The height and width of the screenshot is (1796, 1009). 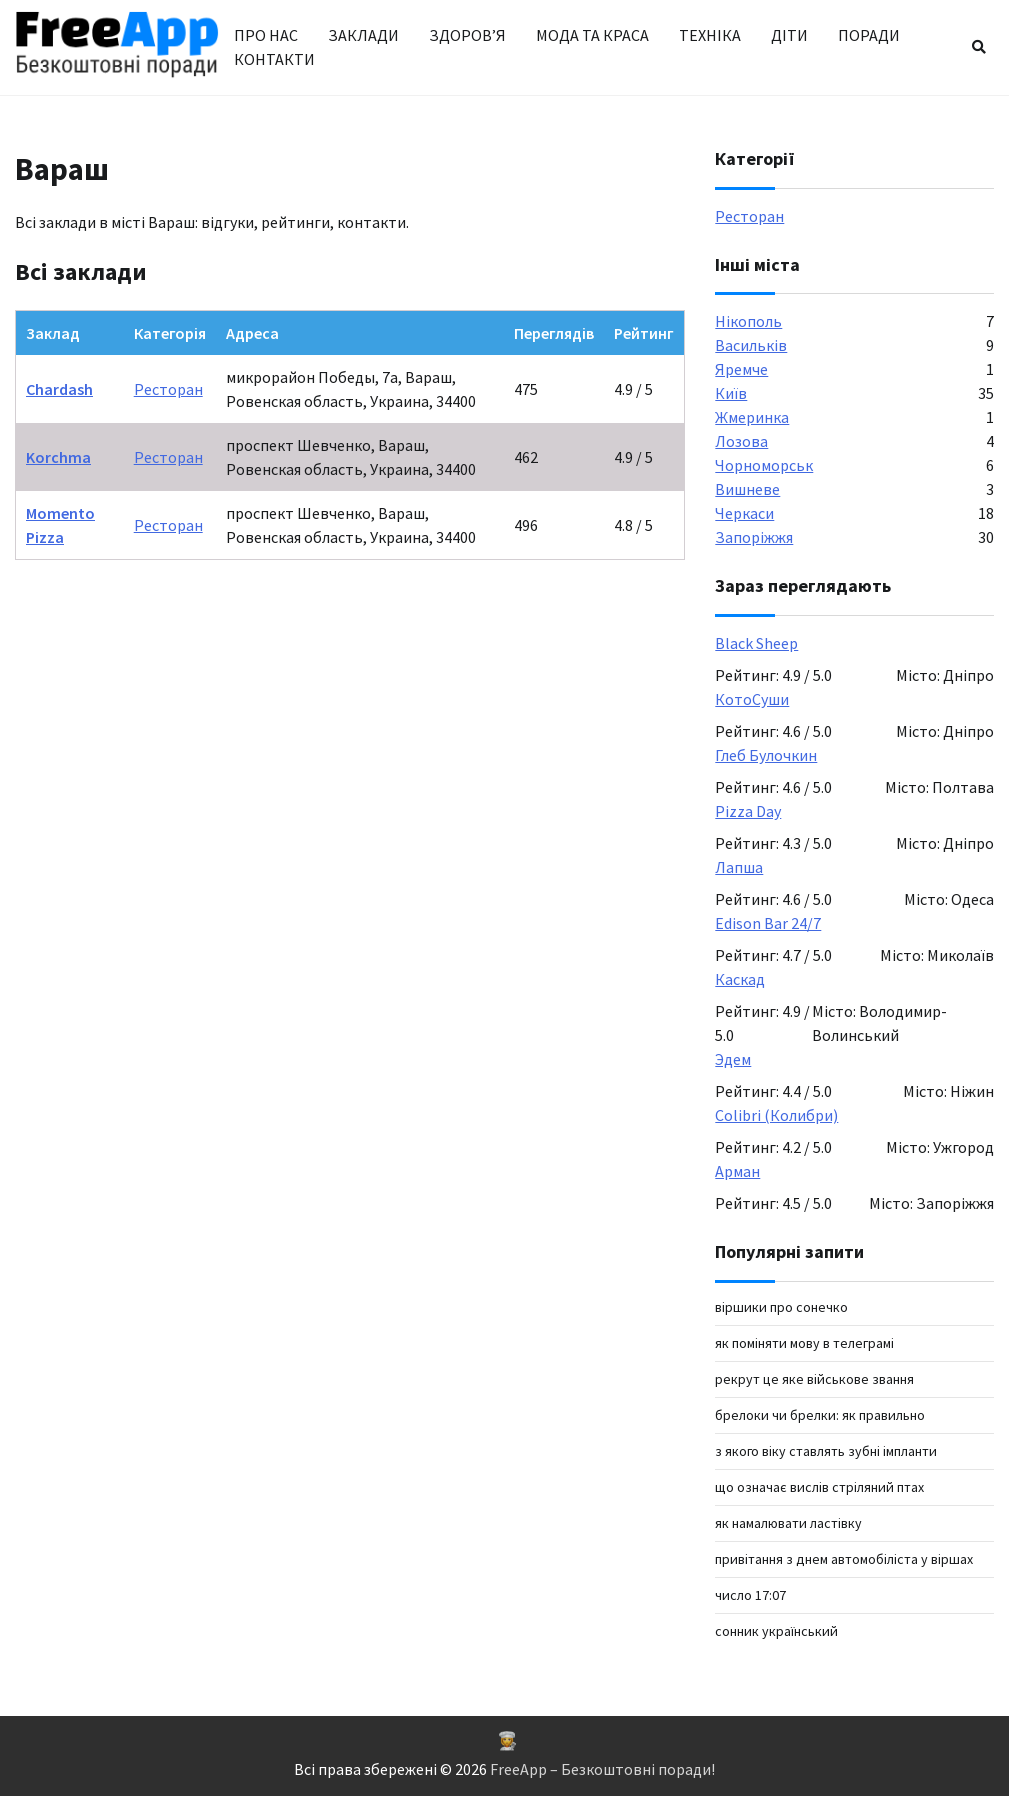 I want to click on Лапша, so click(x=739, y=867).